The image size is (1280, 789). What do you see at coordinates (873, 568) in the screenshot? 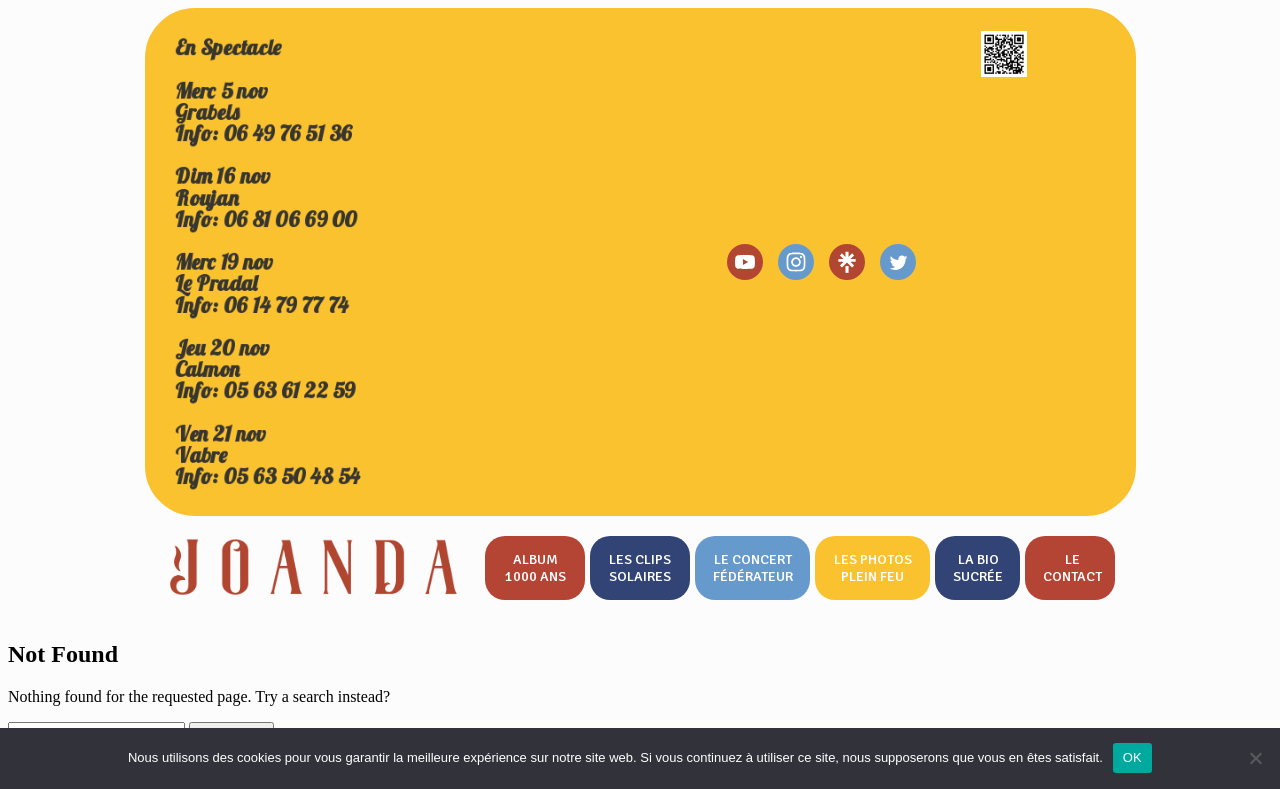
I see `Les photos plein feu` at bounding box center [873, 568].